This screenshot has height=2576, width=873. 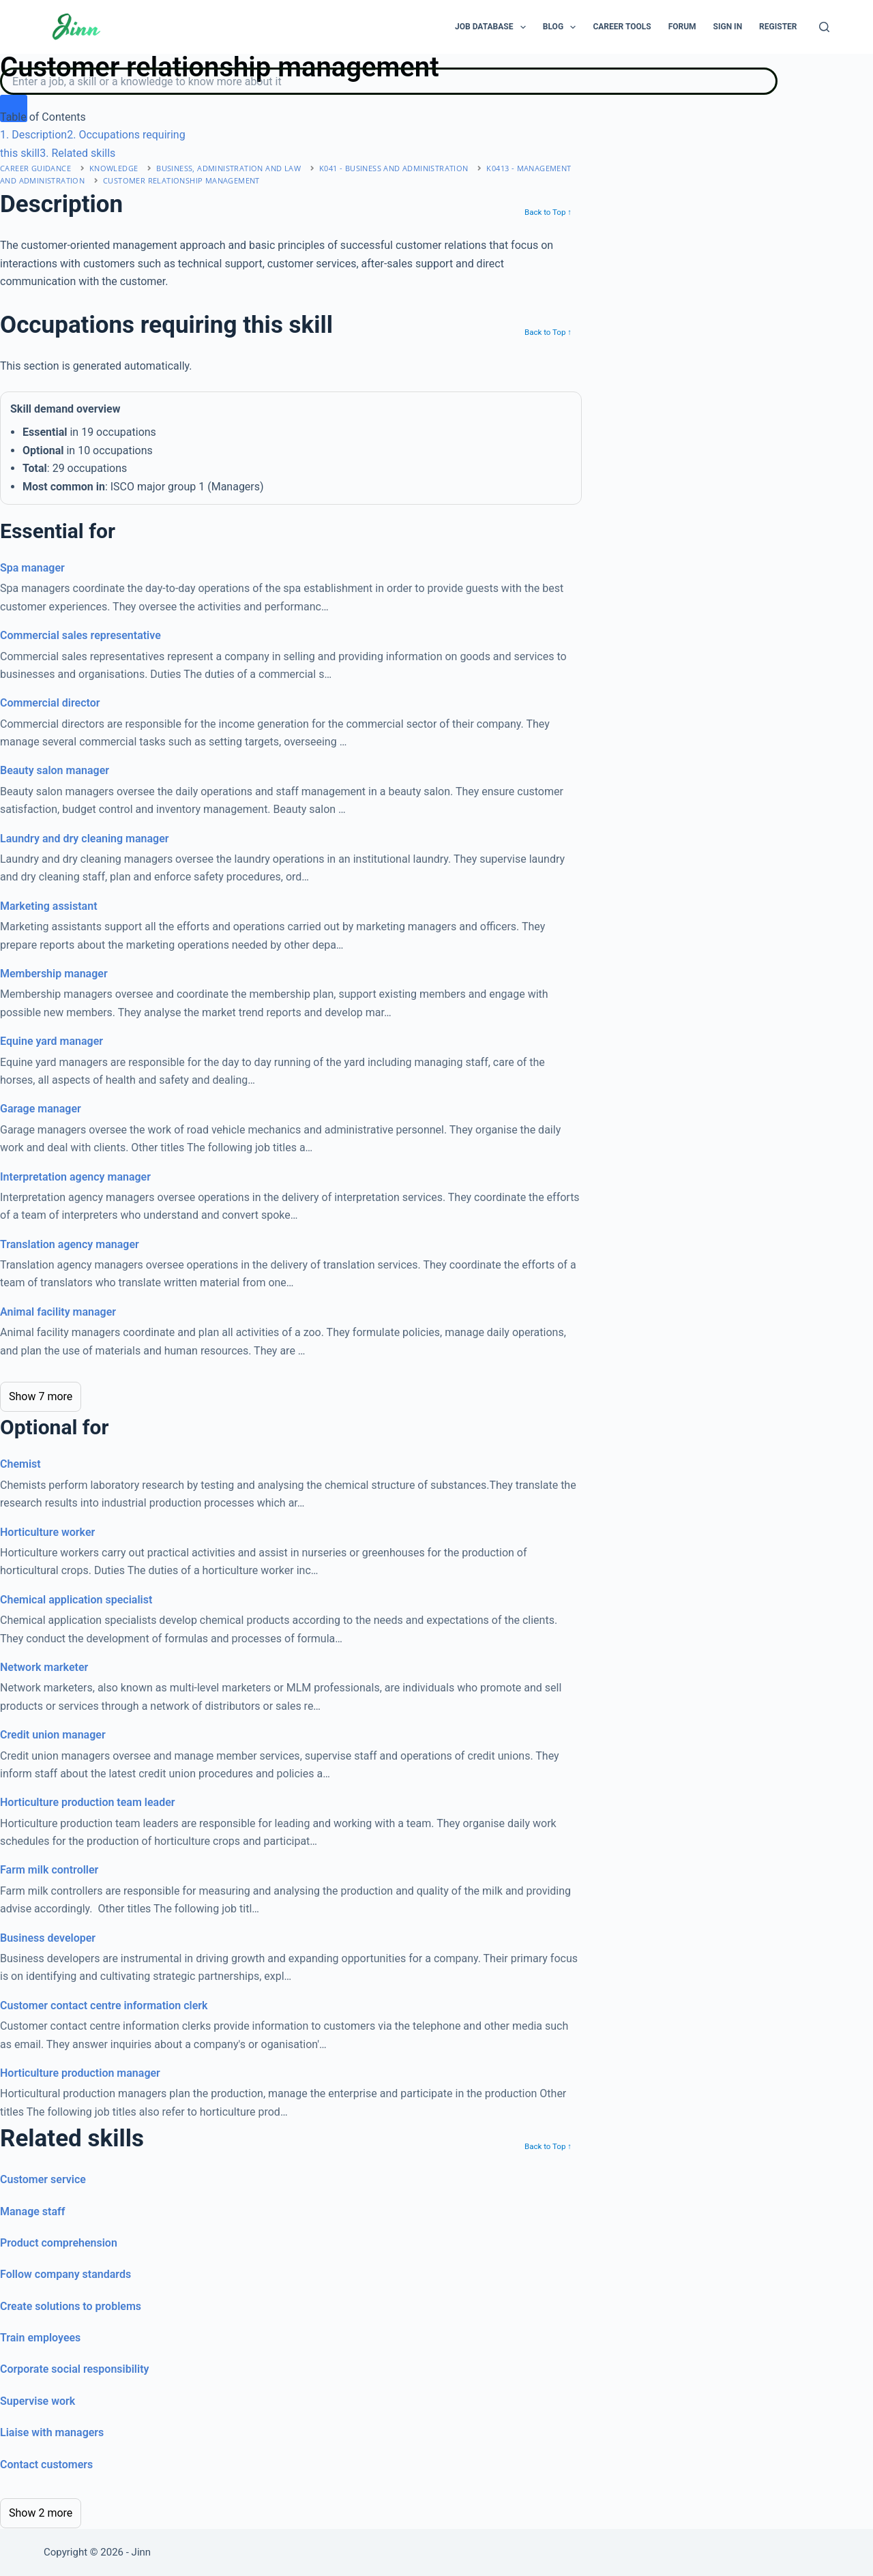 What do you see at coordinates (47, 1937) in the screenshot?
I see `Business developer` at bounding box center [47, 1937].